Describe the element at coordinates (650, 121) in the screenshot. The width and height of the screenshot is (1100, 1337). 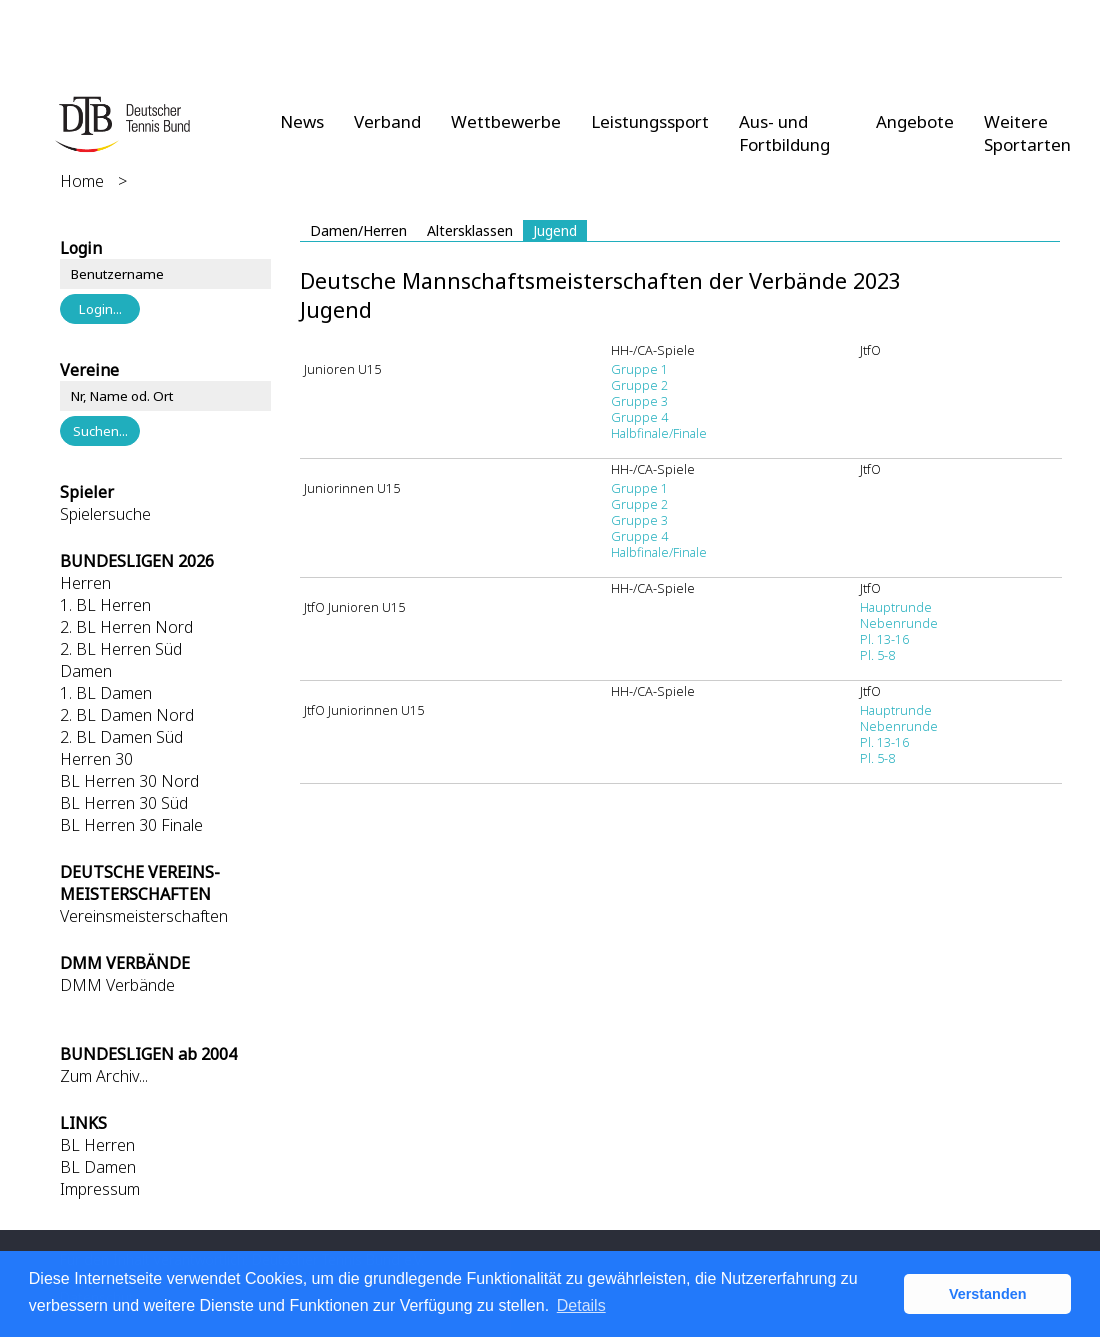
I see `Leistungssport` at that location.